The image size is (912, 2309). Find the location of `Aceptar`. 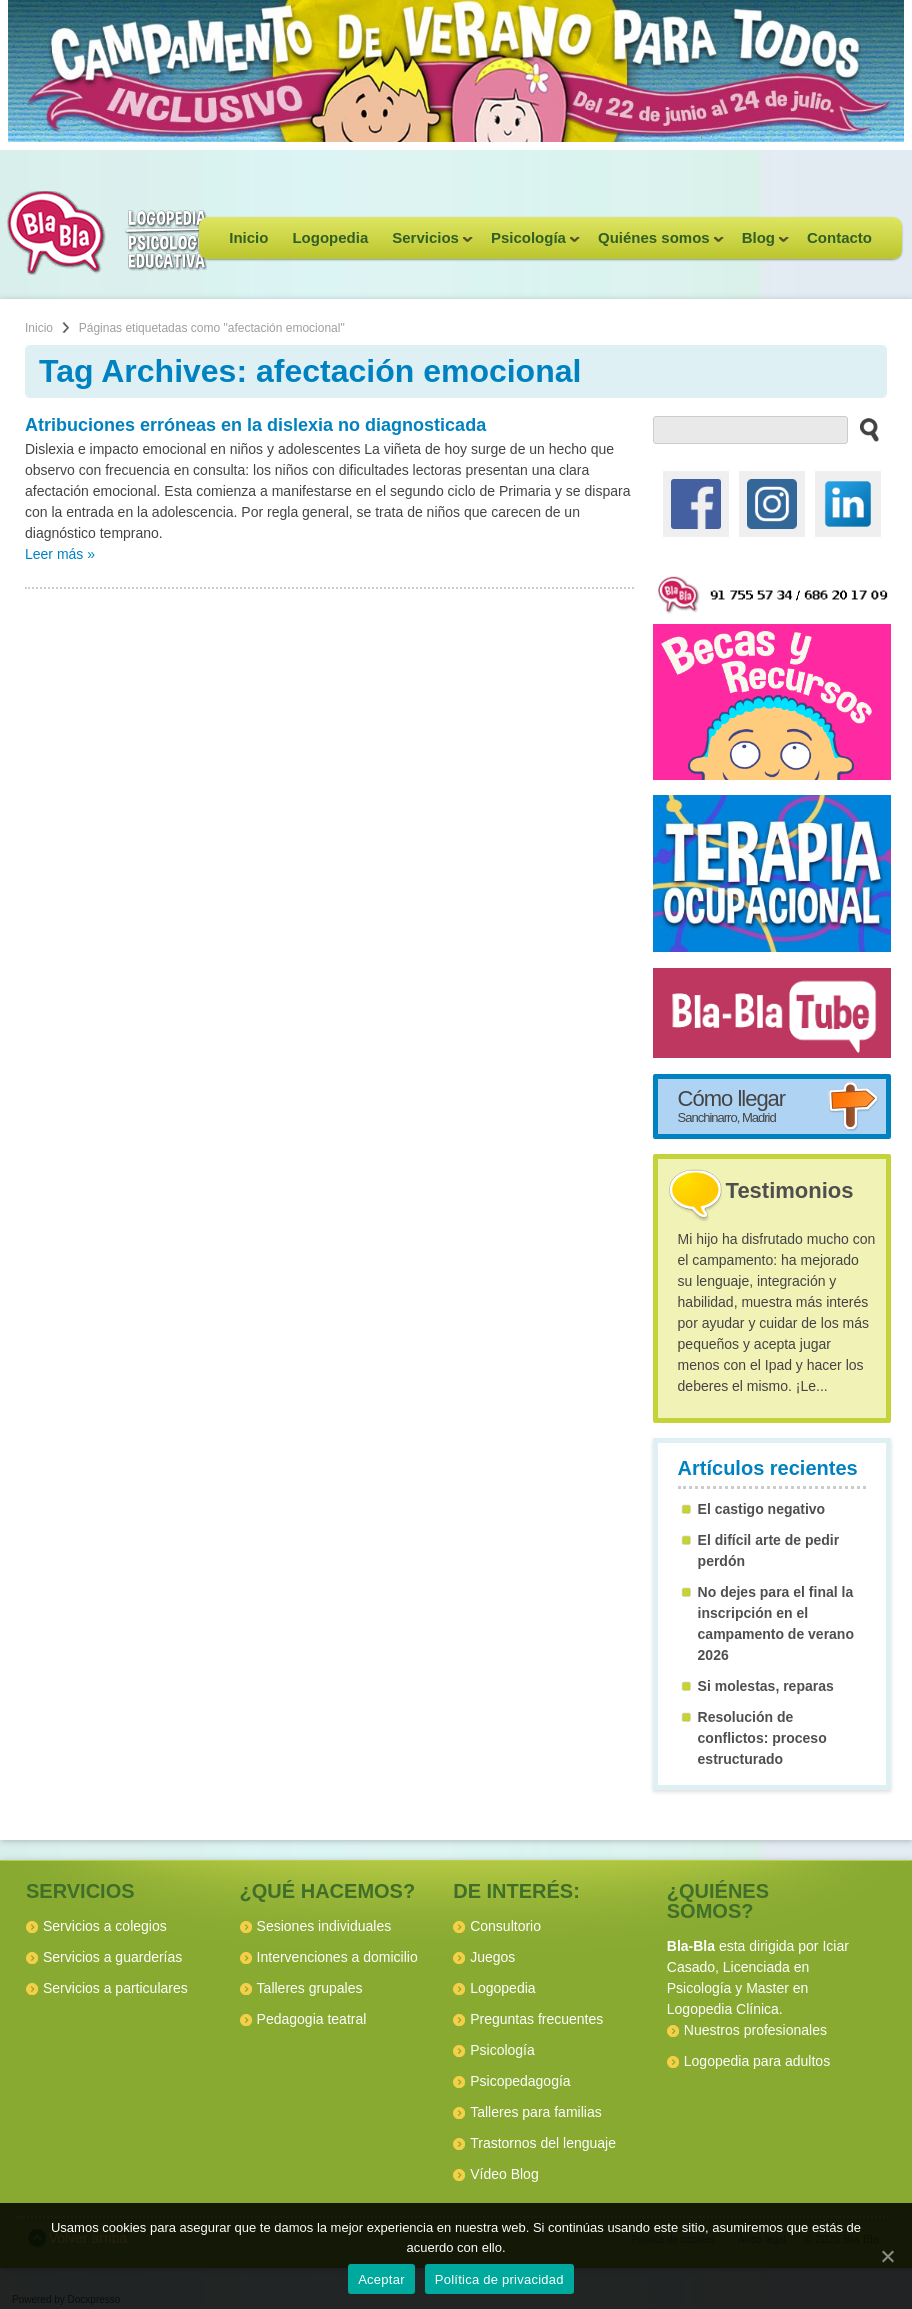

Aceptar is located at coordinates (381, 2279).